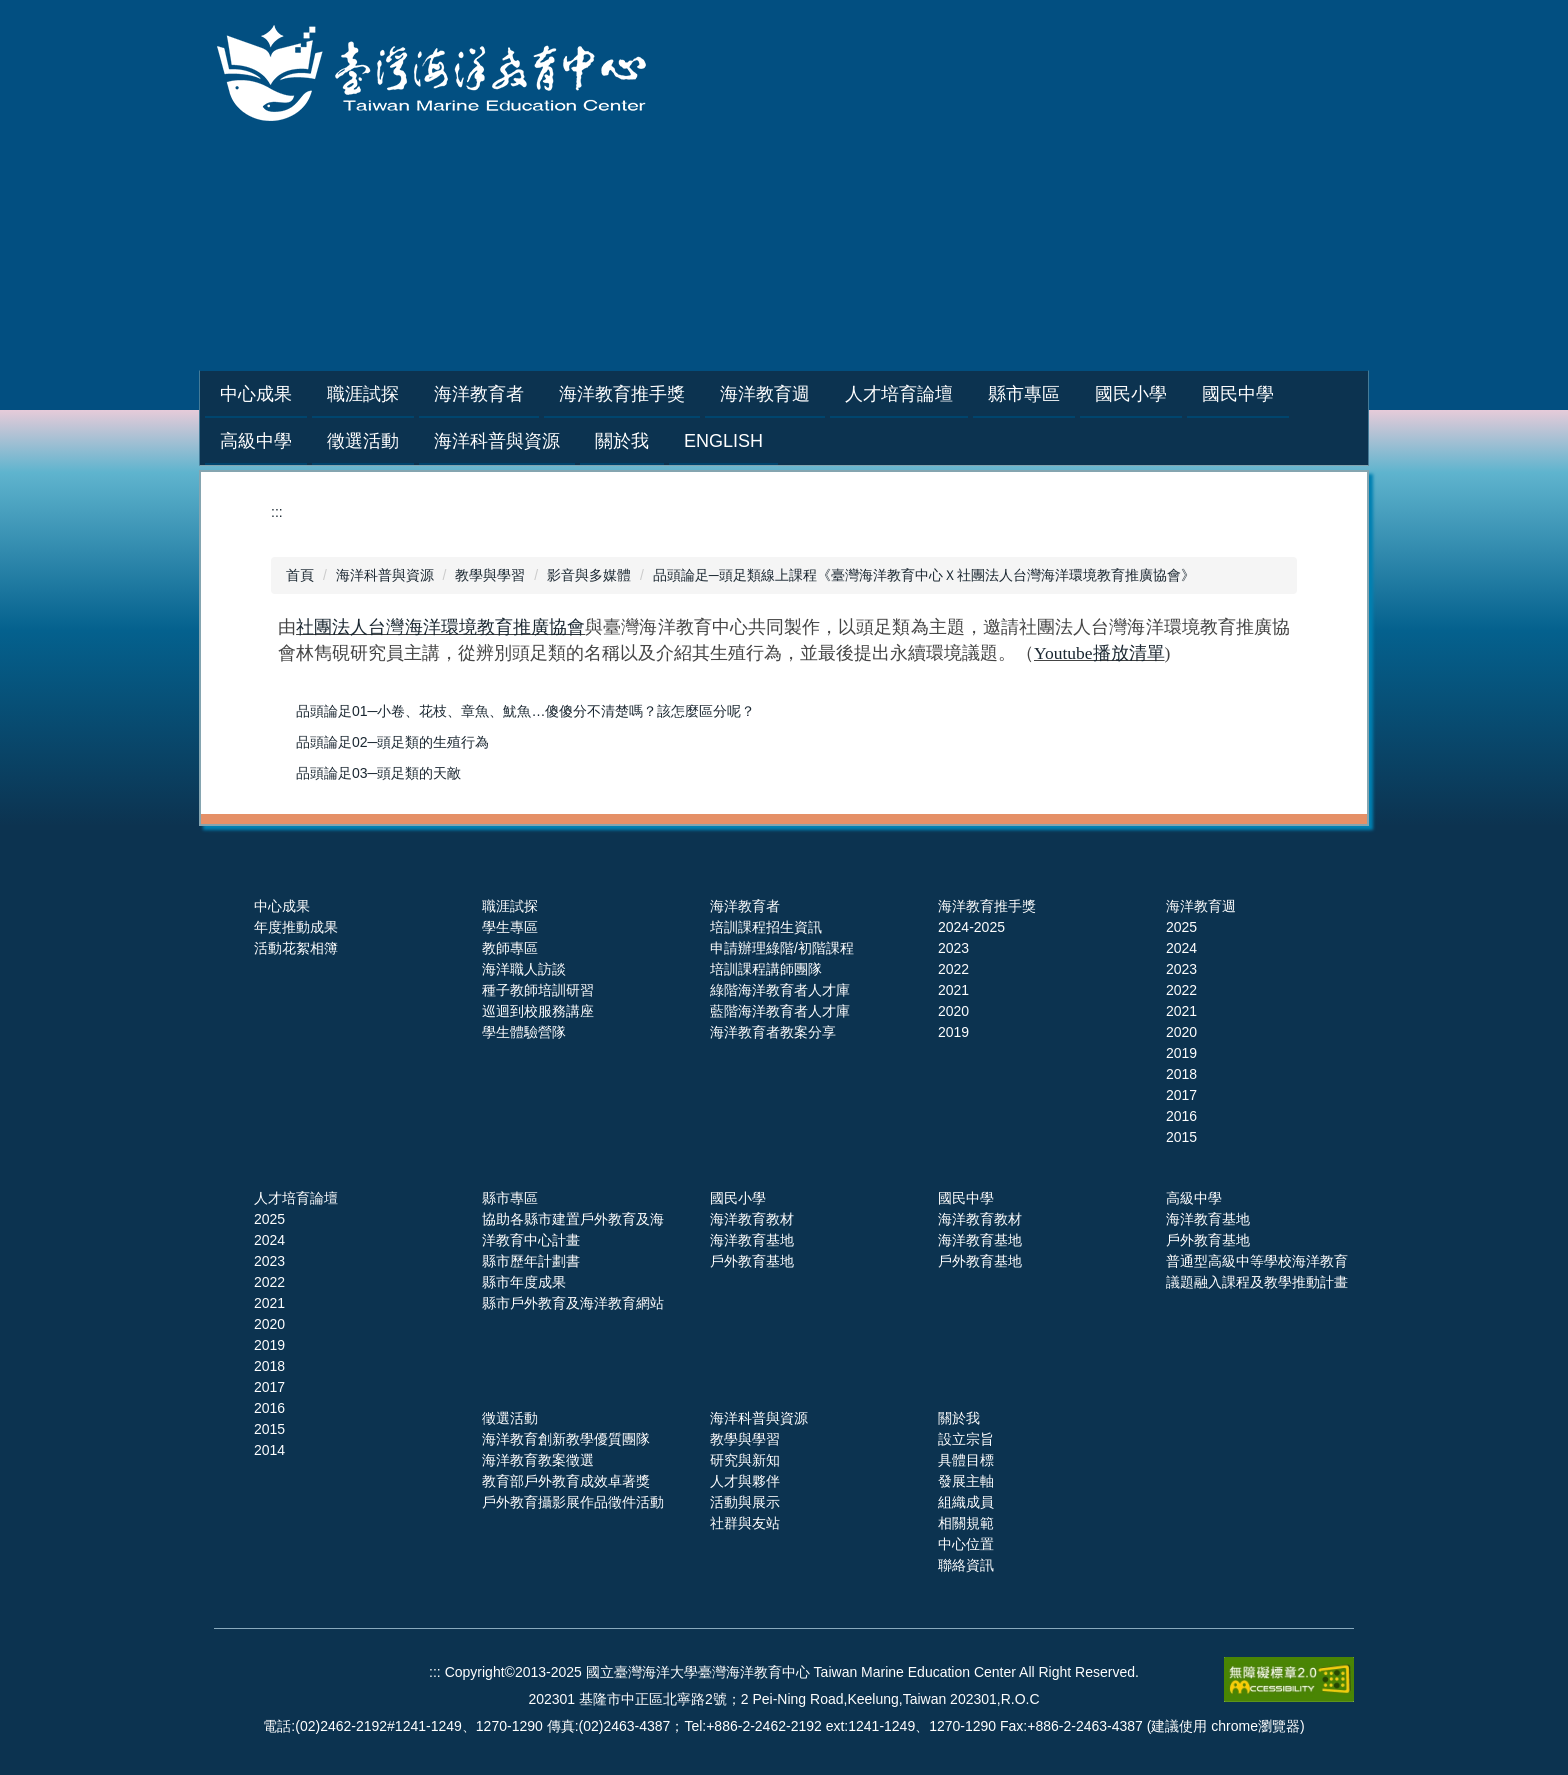 The width and height of the screenshot is (1568, 1775). Describe the element at coordinates (745, 1502) in the screenshot. I see `活動與展示` at that location.